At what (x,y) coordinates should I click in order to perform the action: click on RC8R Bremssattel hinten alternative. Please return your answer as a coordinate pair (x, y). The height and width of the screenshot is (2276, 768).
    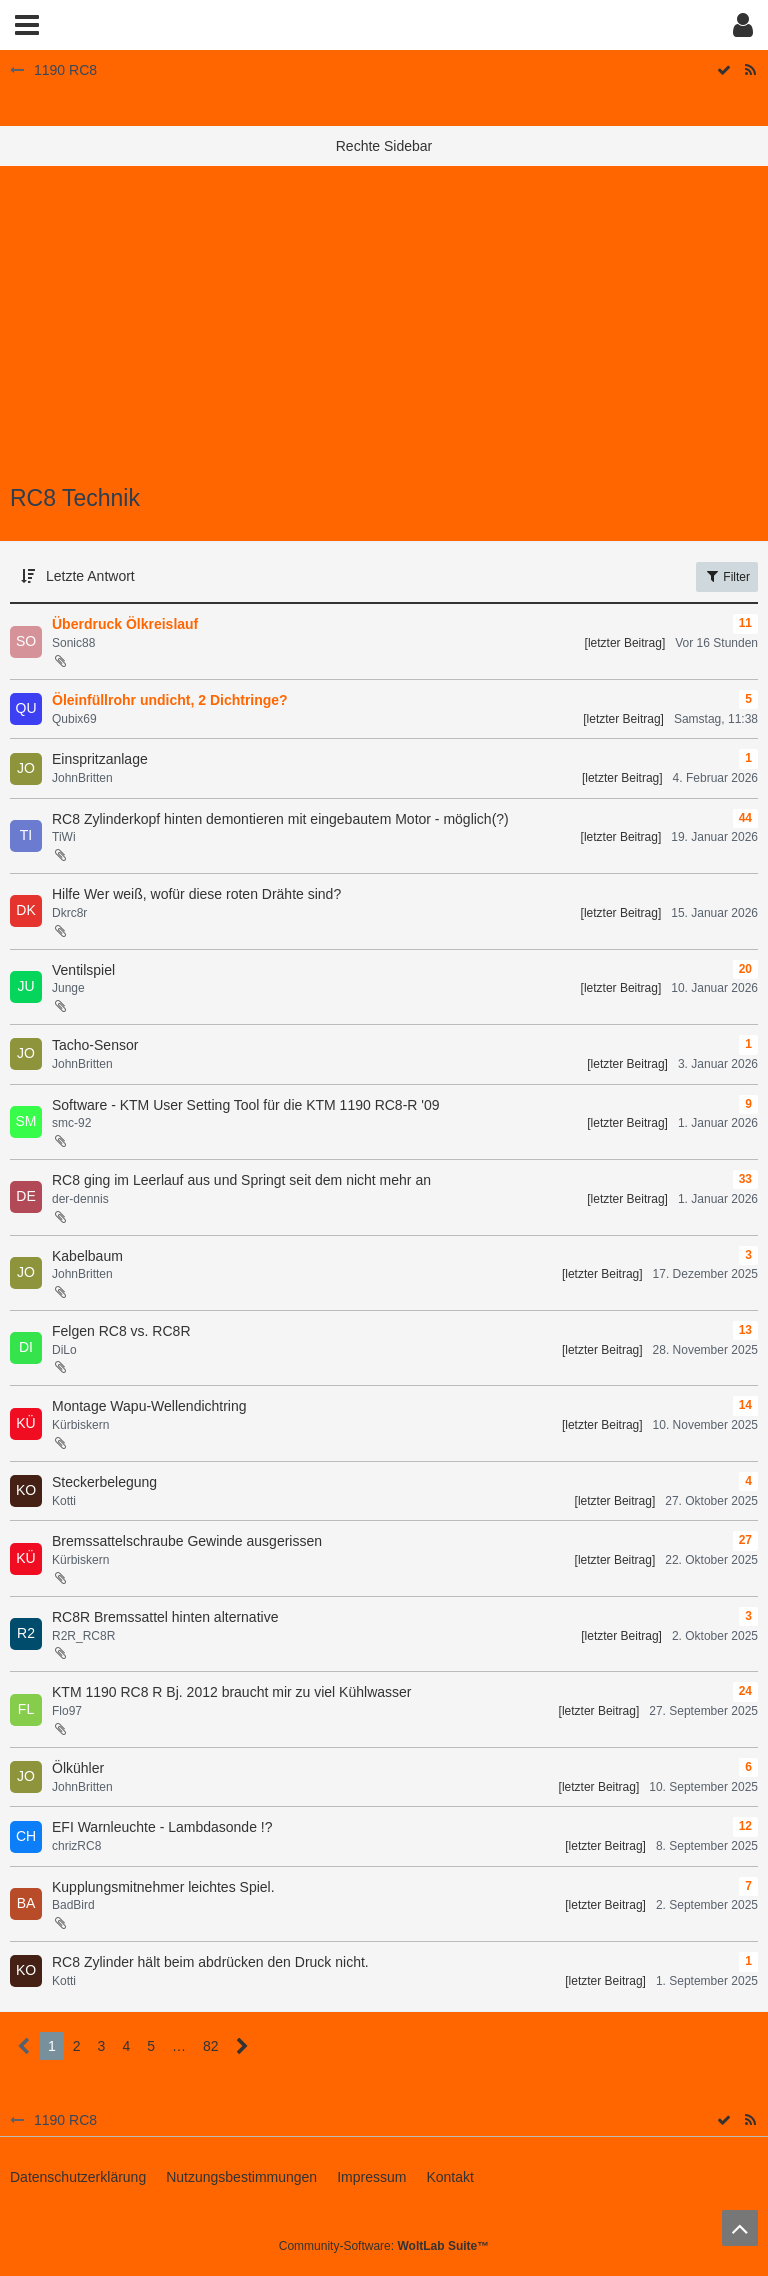
    Looking at the image, I should click on (165, 1617).